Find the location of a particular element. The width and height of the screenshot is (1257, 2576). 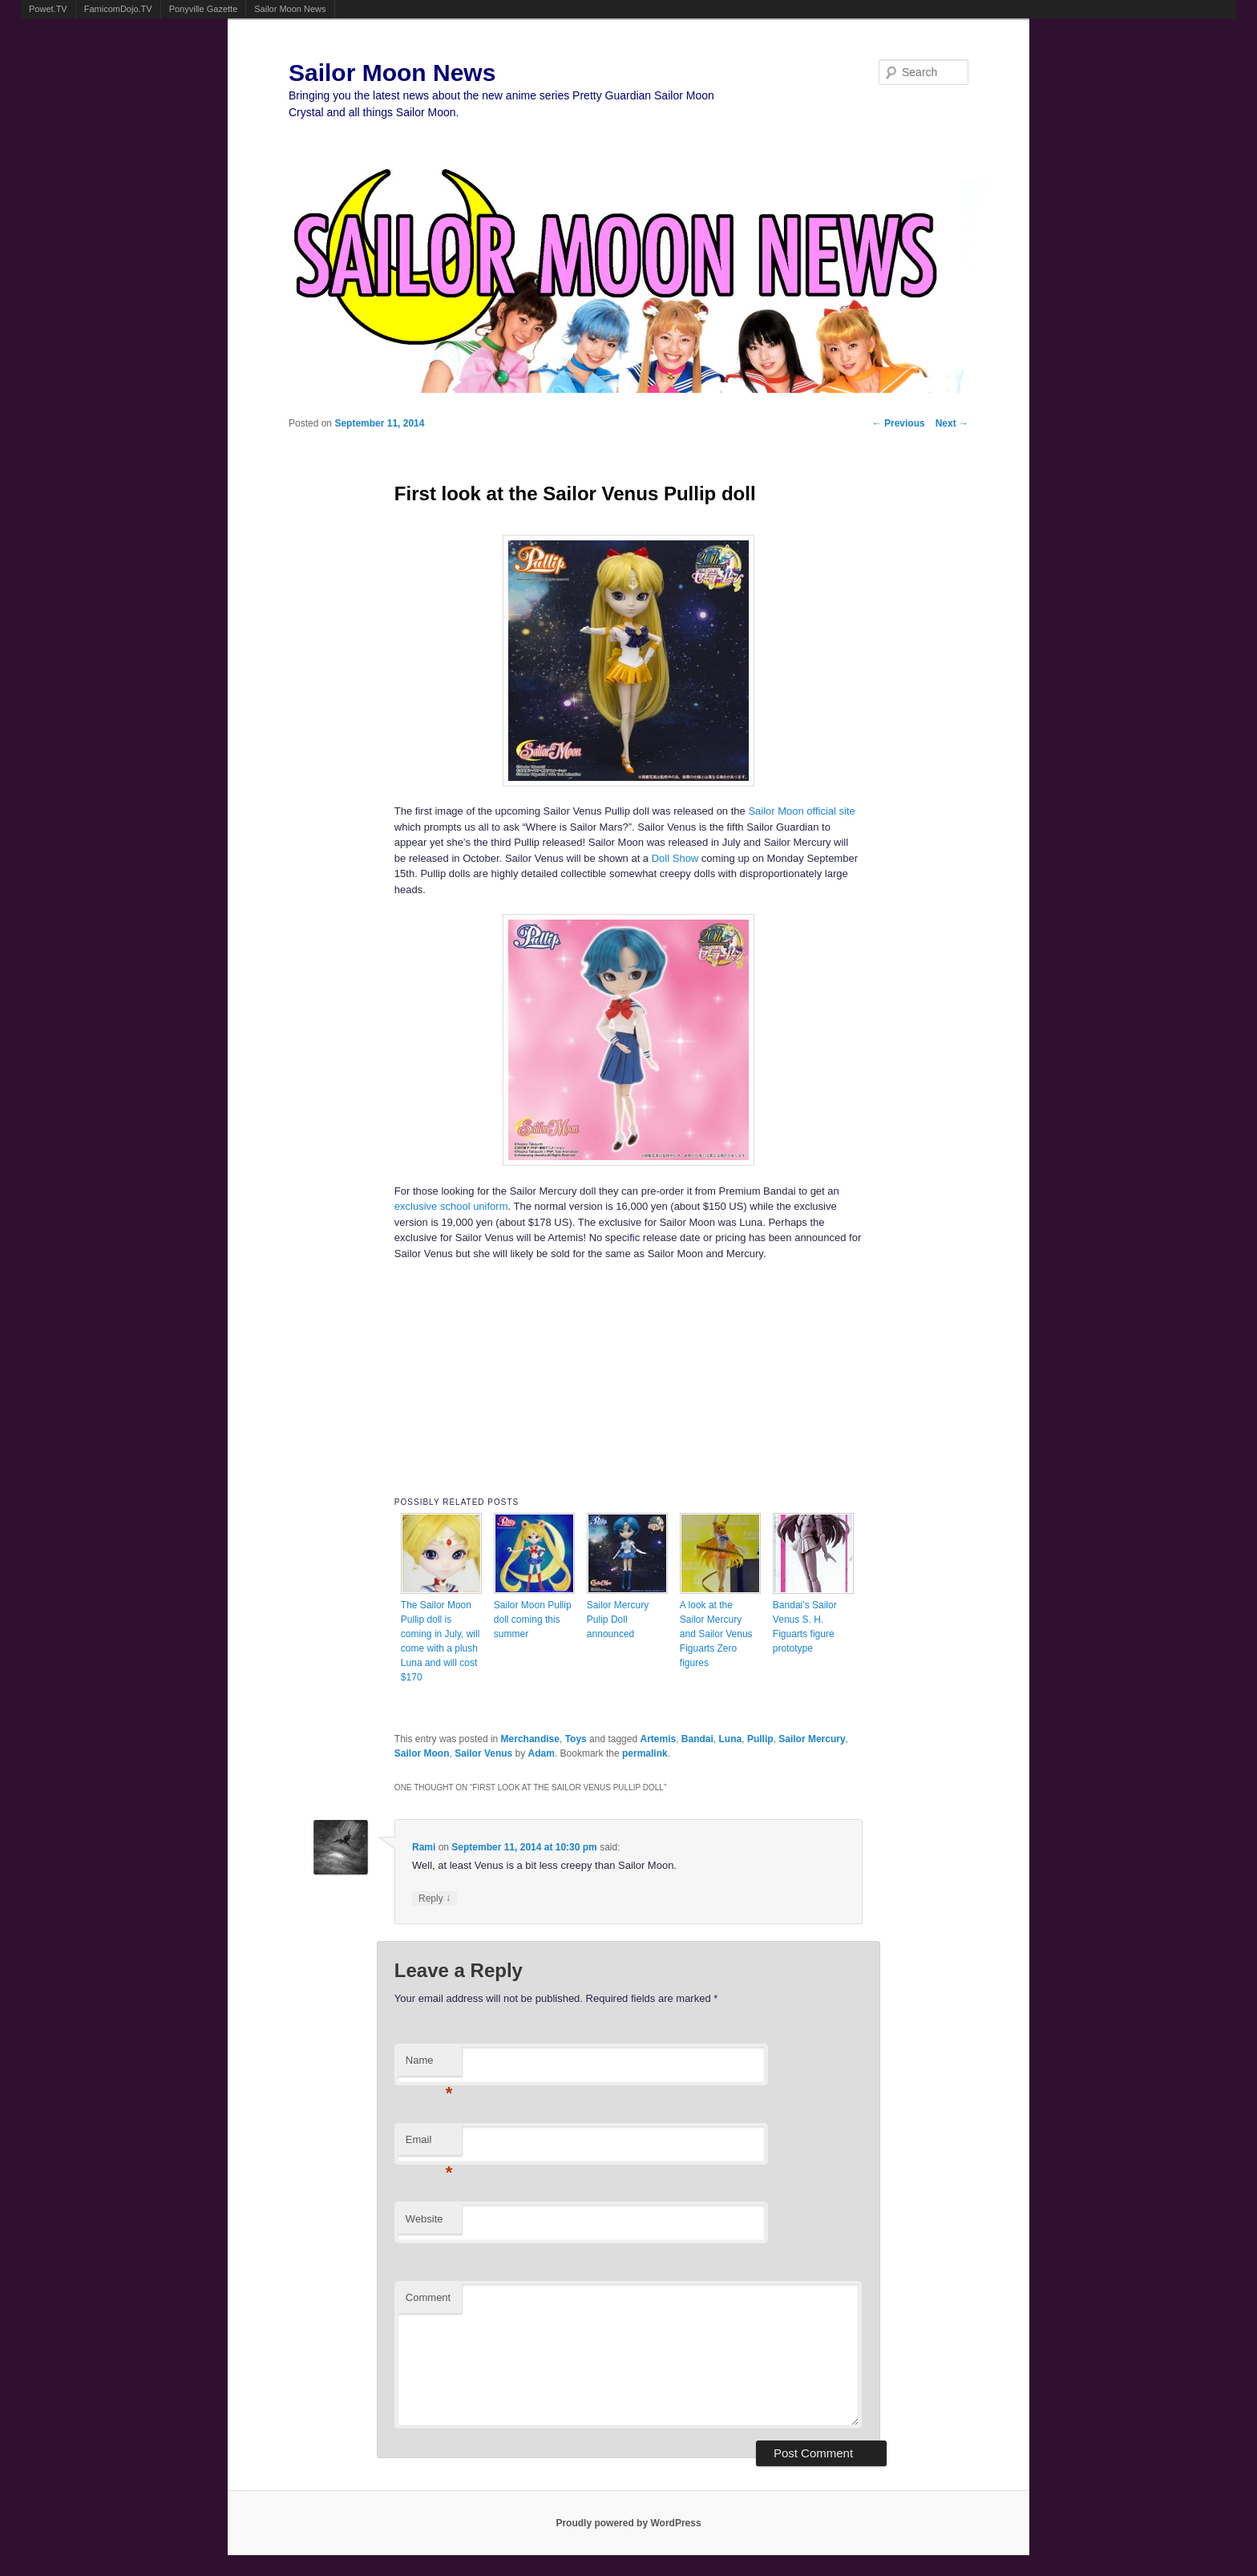

FamicomDojo.TV is located at coordinates (118, 9).